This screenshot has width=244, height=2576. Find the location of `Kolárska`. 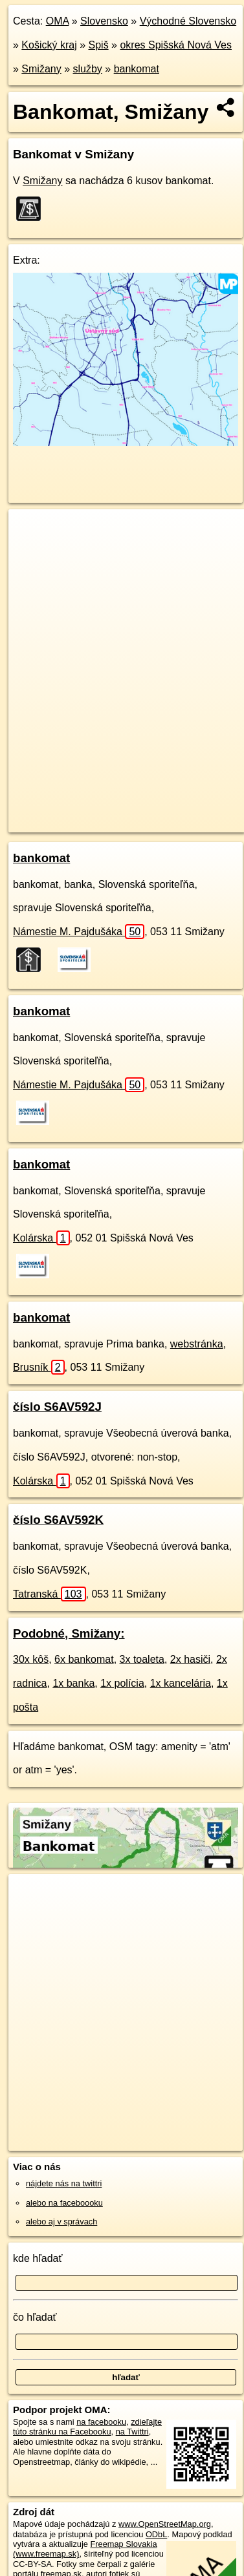

Kolárska is located at coordinates (41, 1237).